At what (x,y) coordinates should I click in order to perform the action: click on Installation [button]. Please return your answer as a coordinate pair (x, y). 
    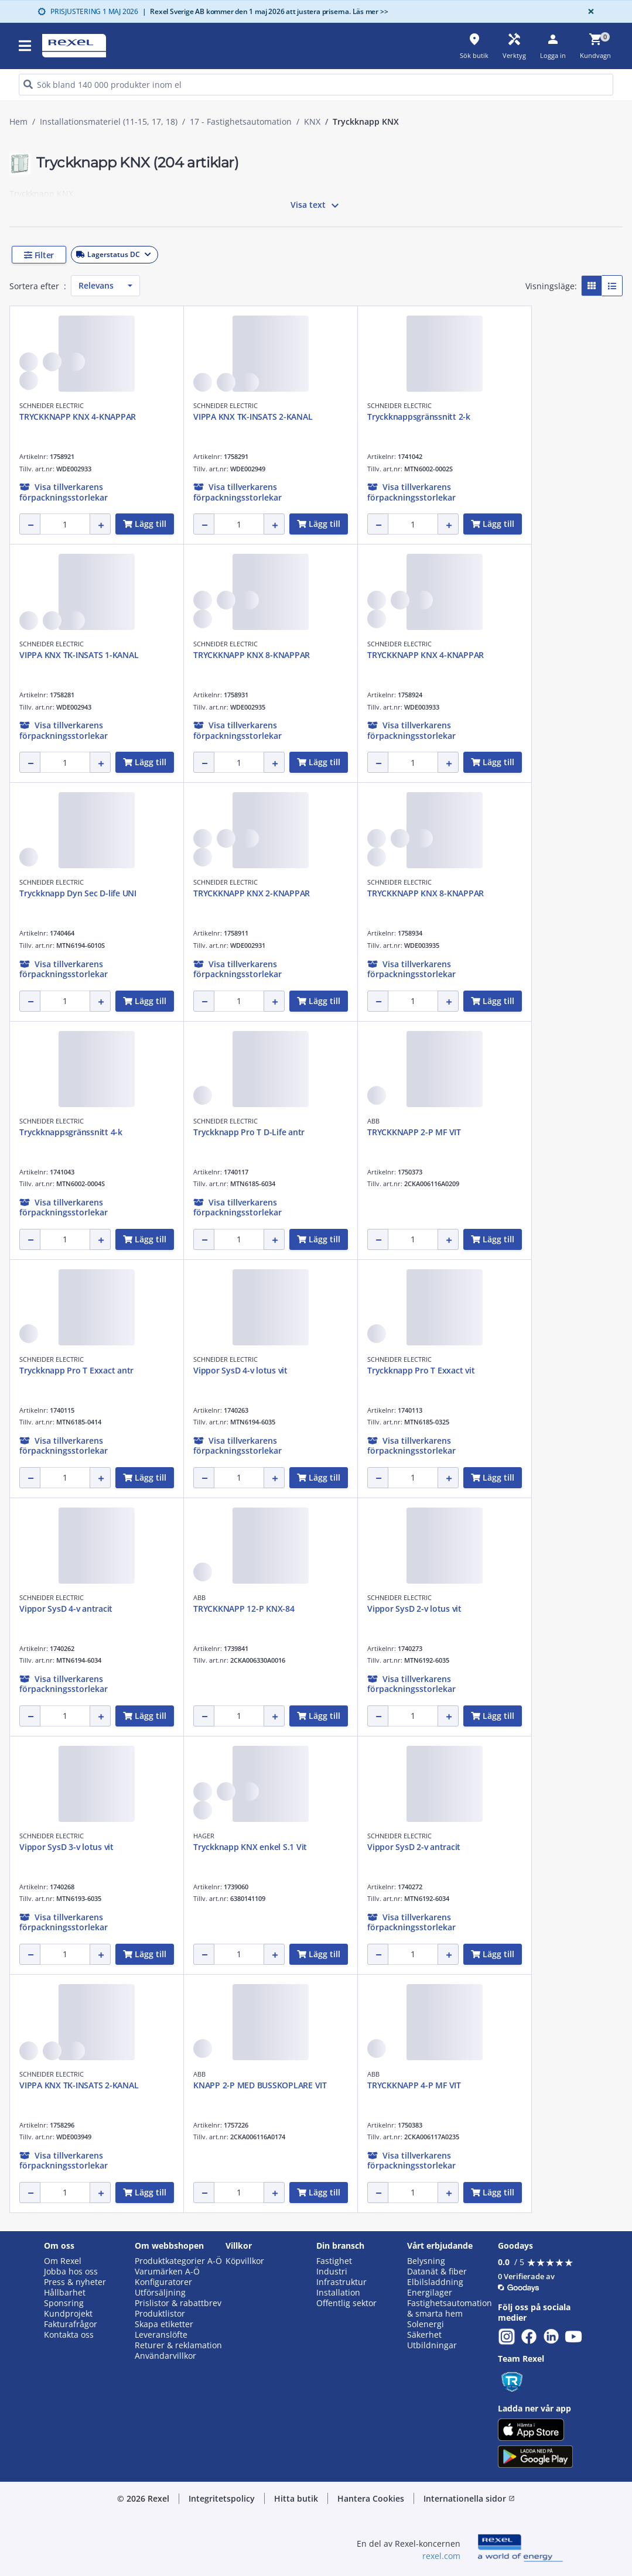
    Looking at the image, I should click on (338, 2292).